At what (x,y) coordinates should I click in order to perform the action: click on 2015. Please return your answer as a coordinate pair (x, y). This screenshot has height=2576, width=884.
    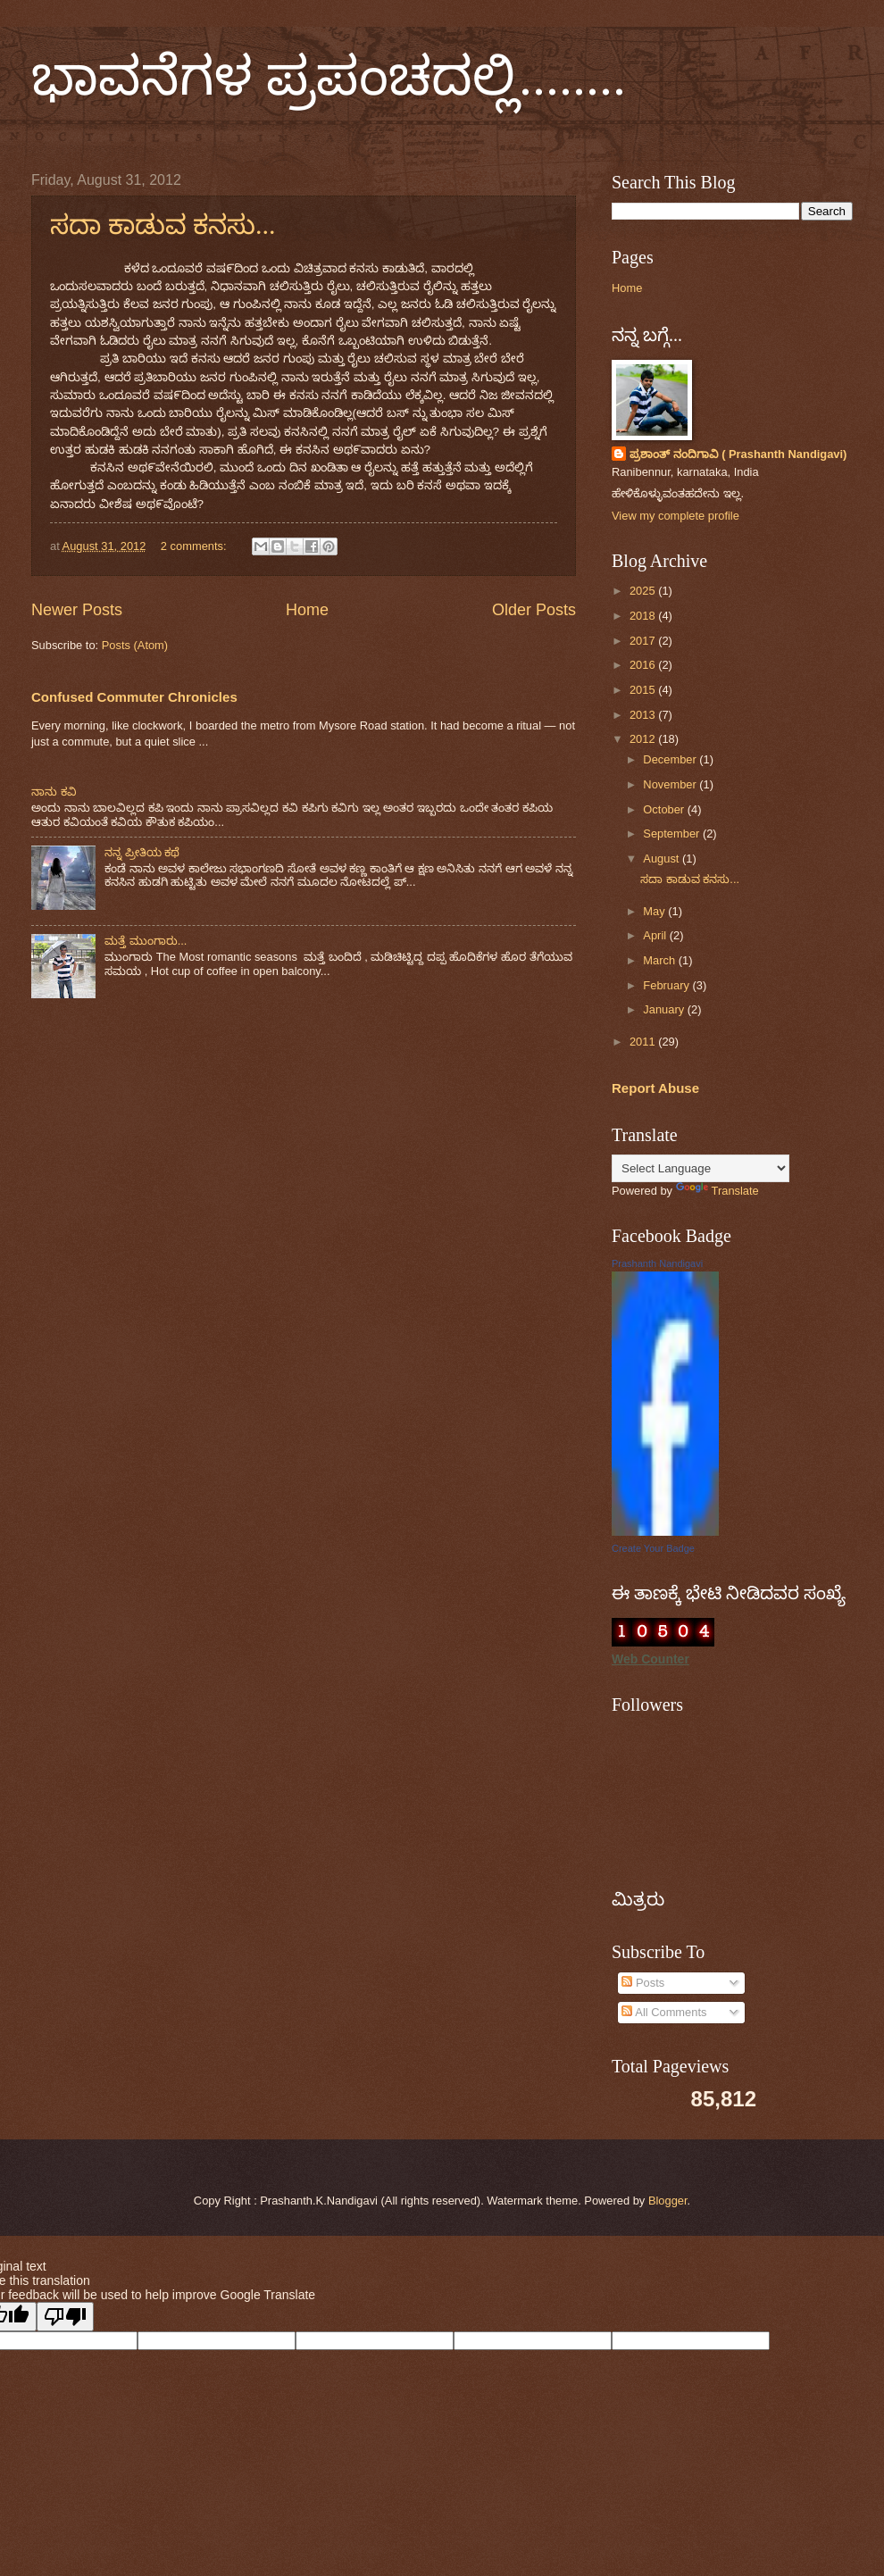
    Looking at the image, I should click on (644, 689).